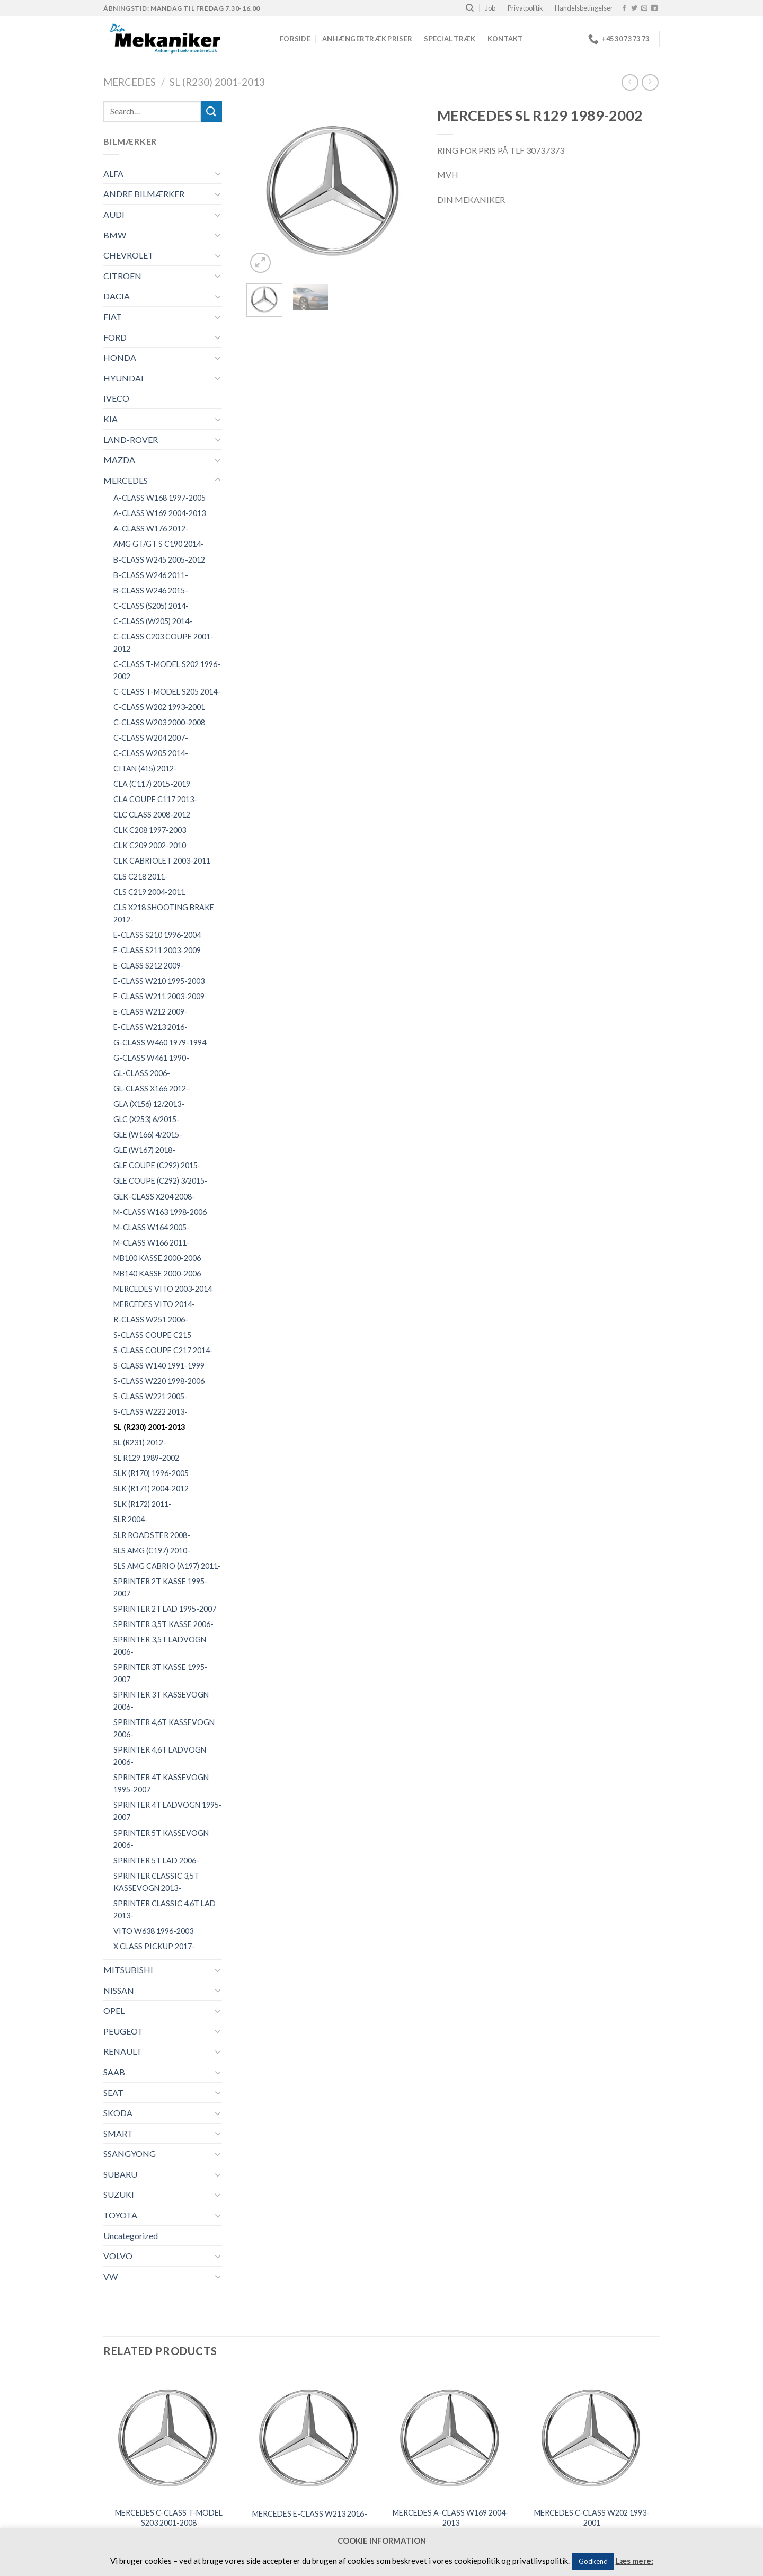  Describe the element at coordinates (161, 860) in the screenshot. I see `CLK CABRIOLET 2003-2011` at that location.